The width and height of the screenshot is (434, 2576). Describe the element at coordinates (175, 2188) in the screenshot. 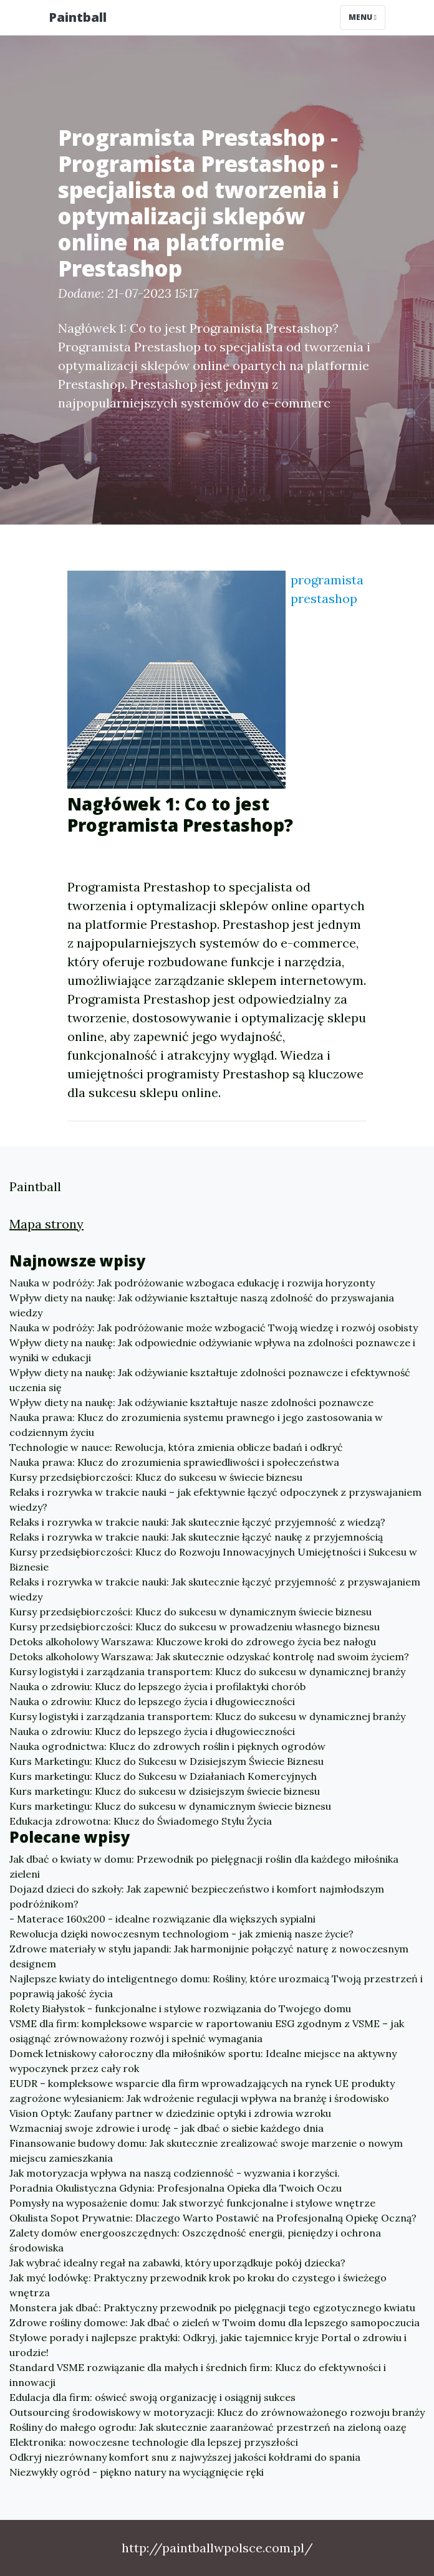

I see `Poradnia Okulistyczna Gdynia: Profesjonalna Opieka dla Twoich Oczu` at that location.